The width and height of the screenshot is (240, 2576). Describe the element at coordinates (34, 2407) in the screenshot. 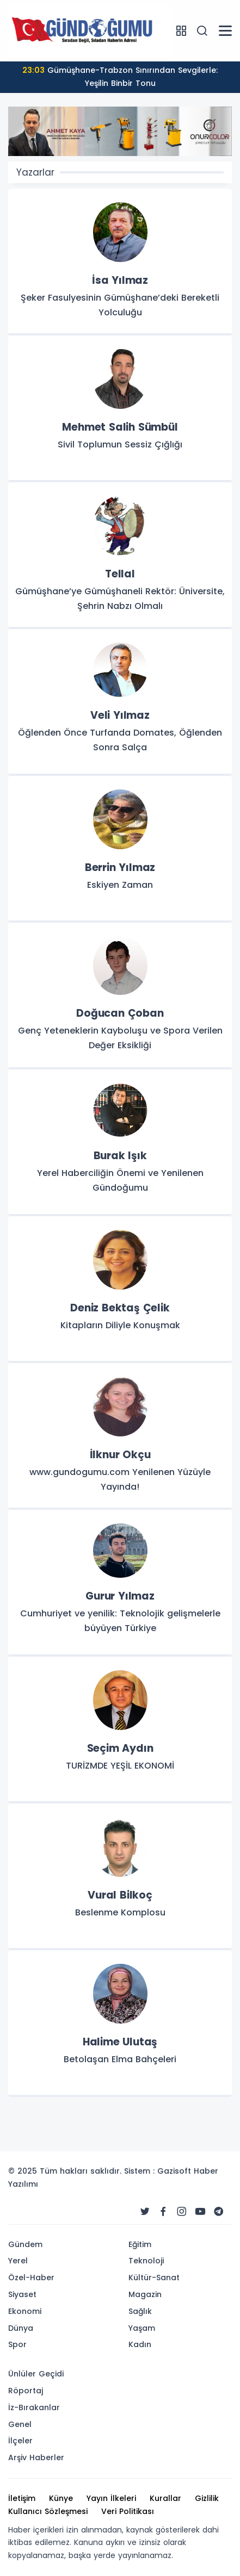

I see `İz-Bırakanlar` at that location.